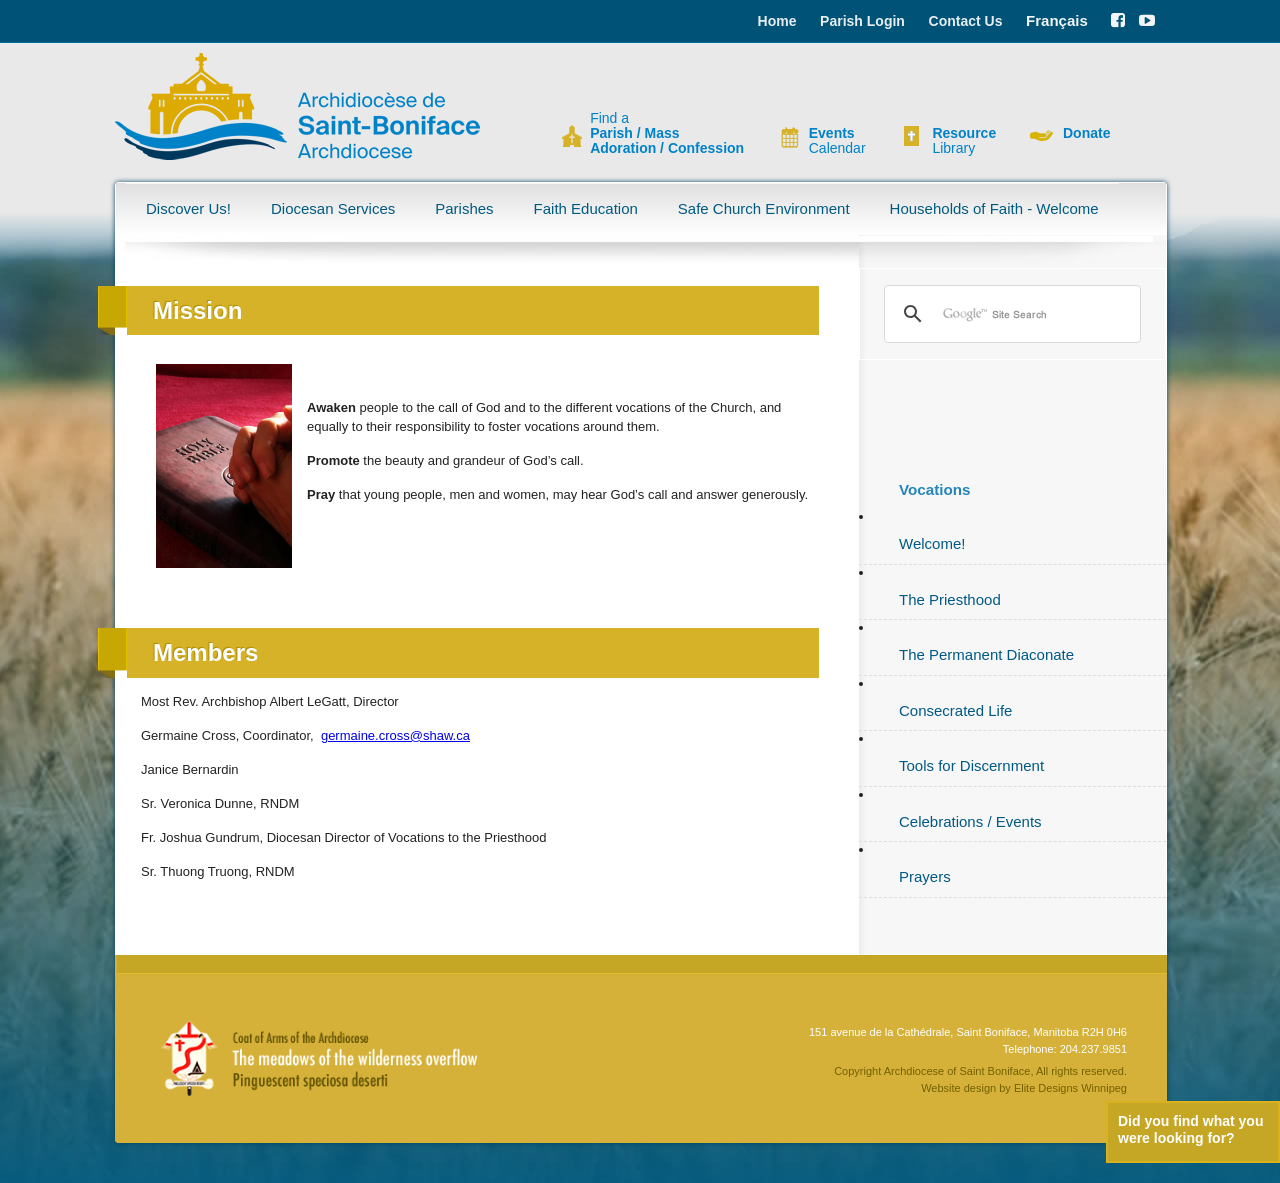 The image size is (1280, 1183). I want to click on The Priesthood, so click(950, 599).